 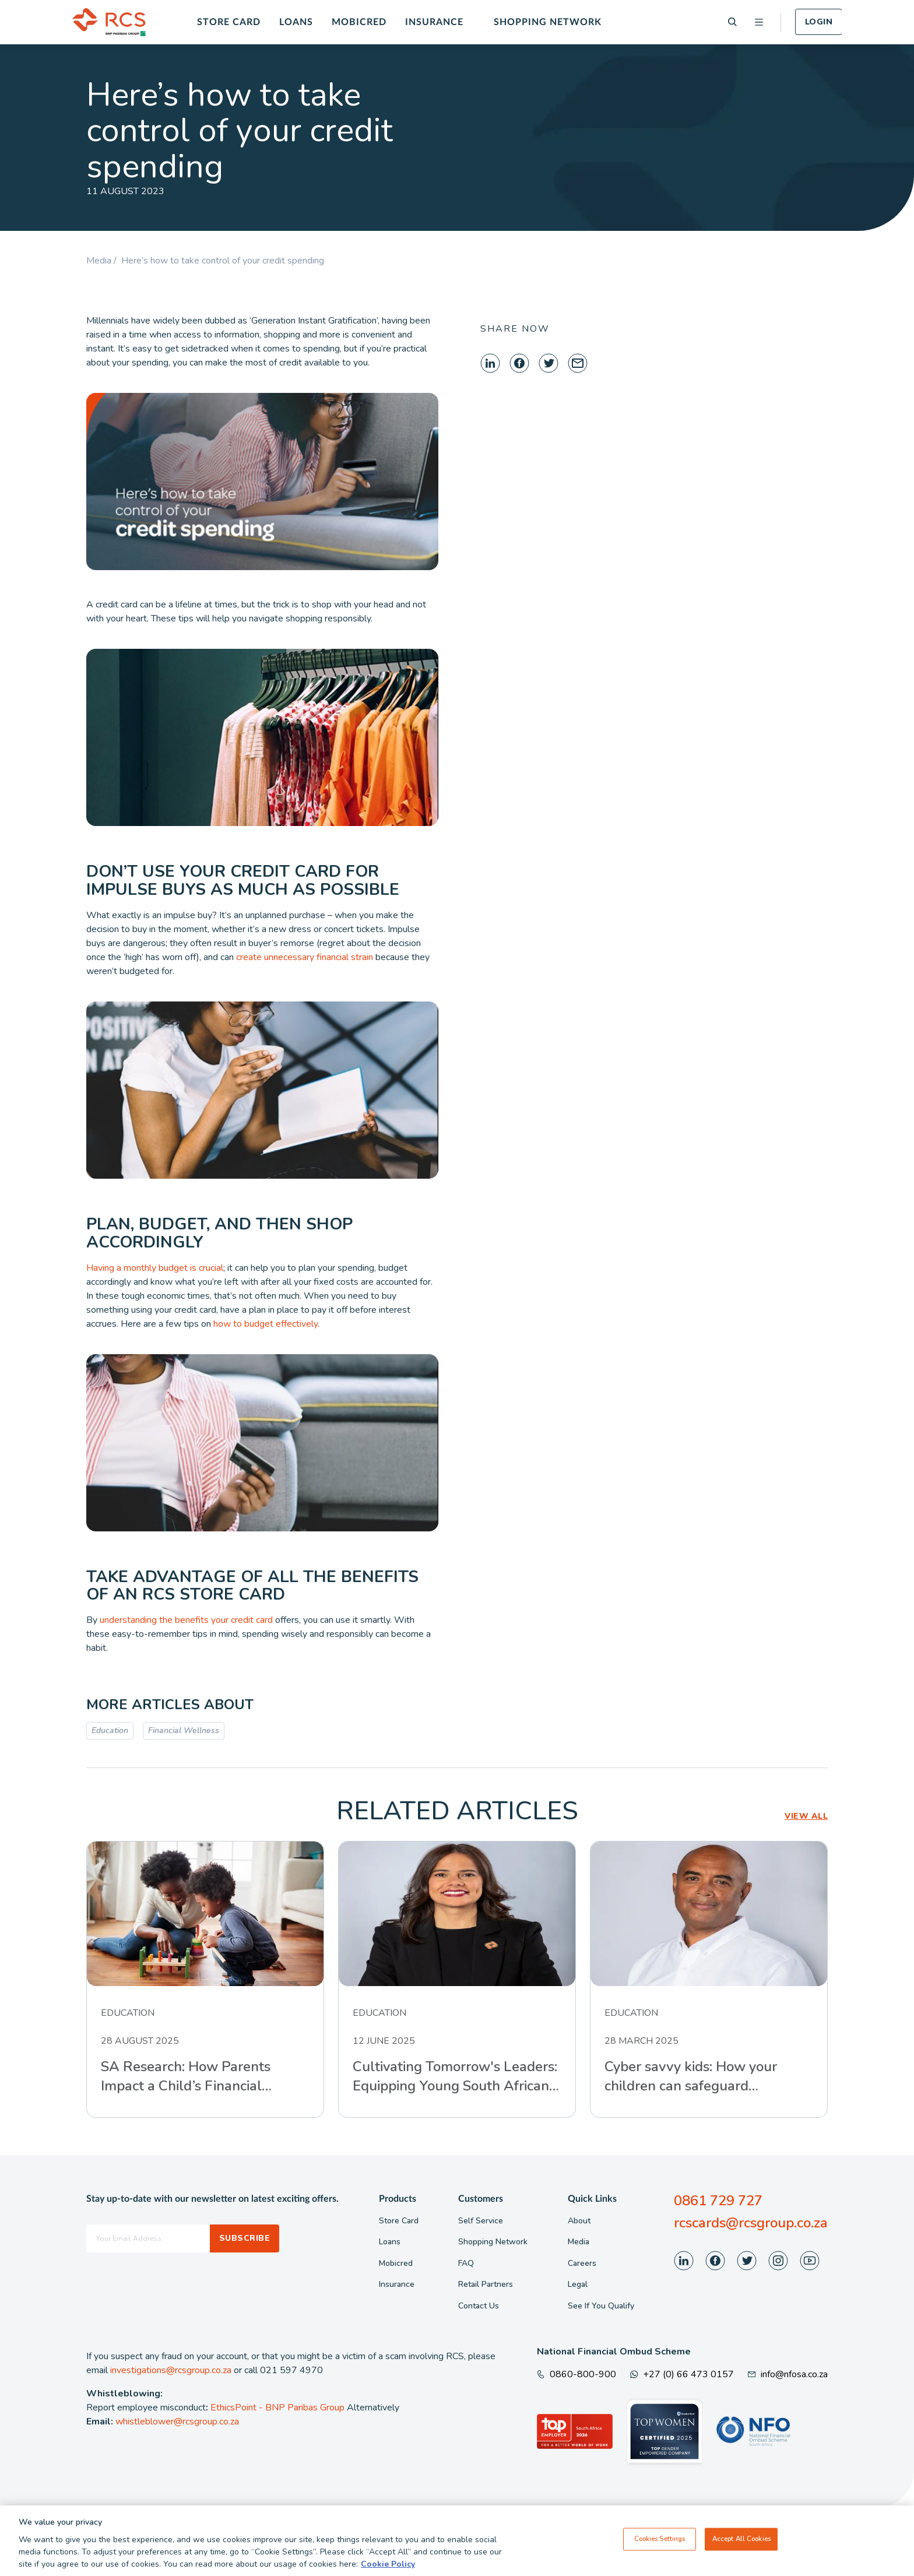 What do you see at coordinates (359, 22) in the screenshot?
I see `Mobicred` at bounding box center [359, 22].